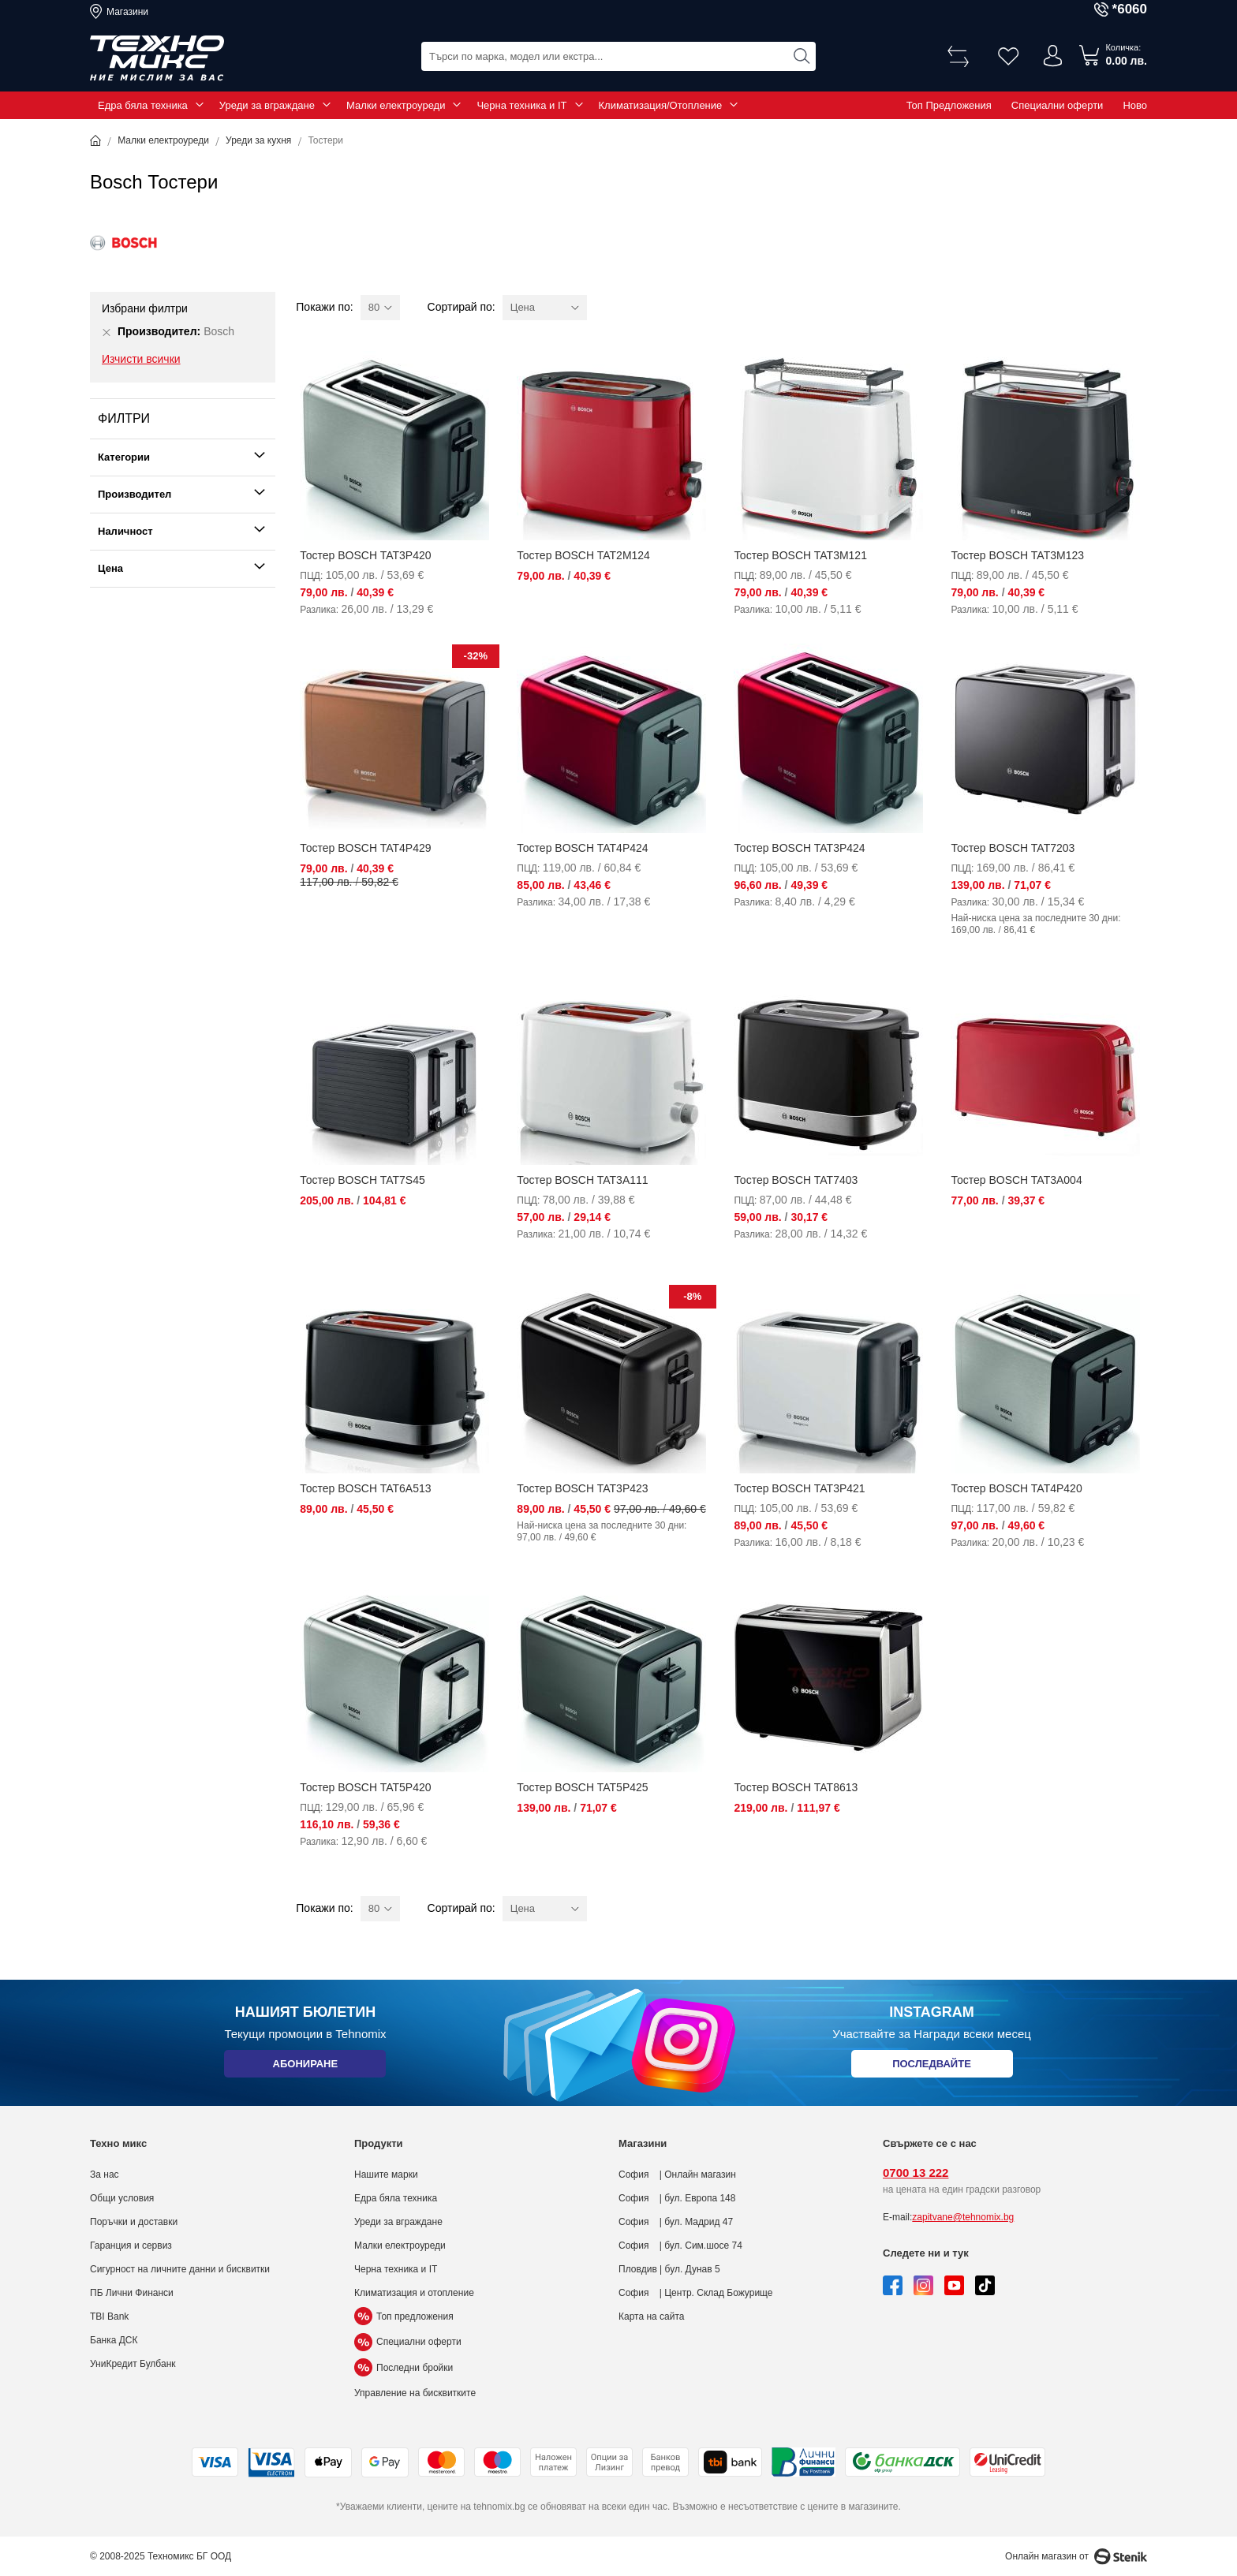  Describe the element at coordinates (583, 555) in the screenshot. I see `Тостер BOSCH TAT2M124` at that location.